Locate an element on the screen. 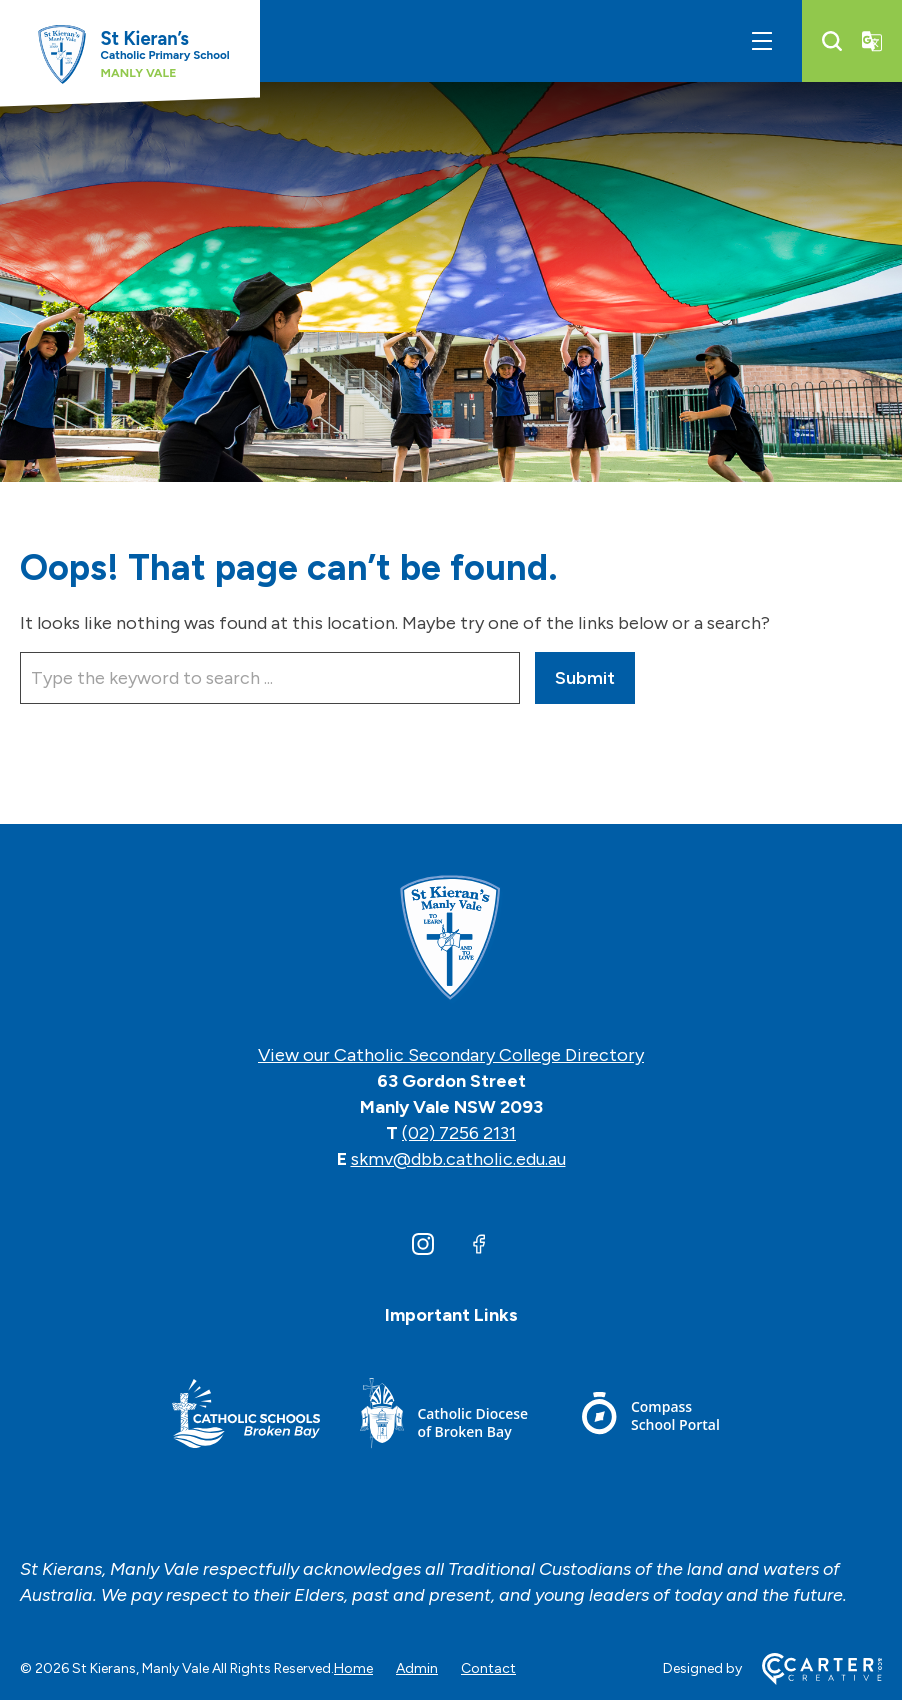  [Footer Link] is located at coordinates (246, 1416).